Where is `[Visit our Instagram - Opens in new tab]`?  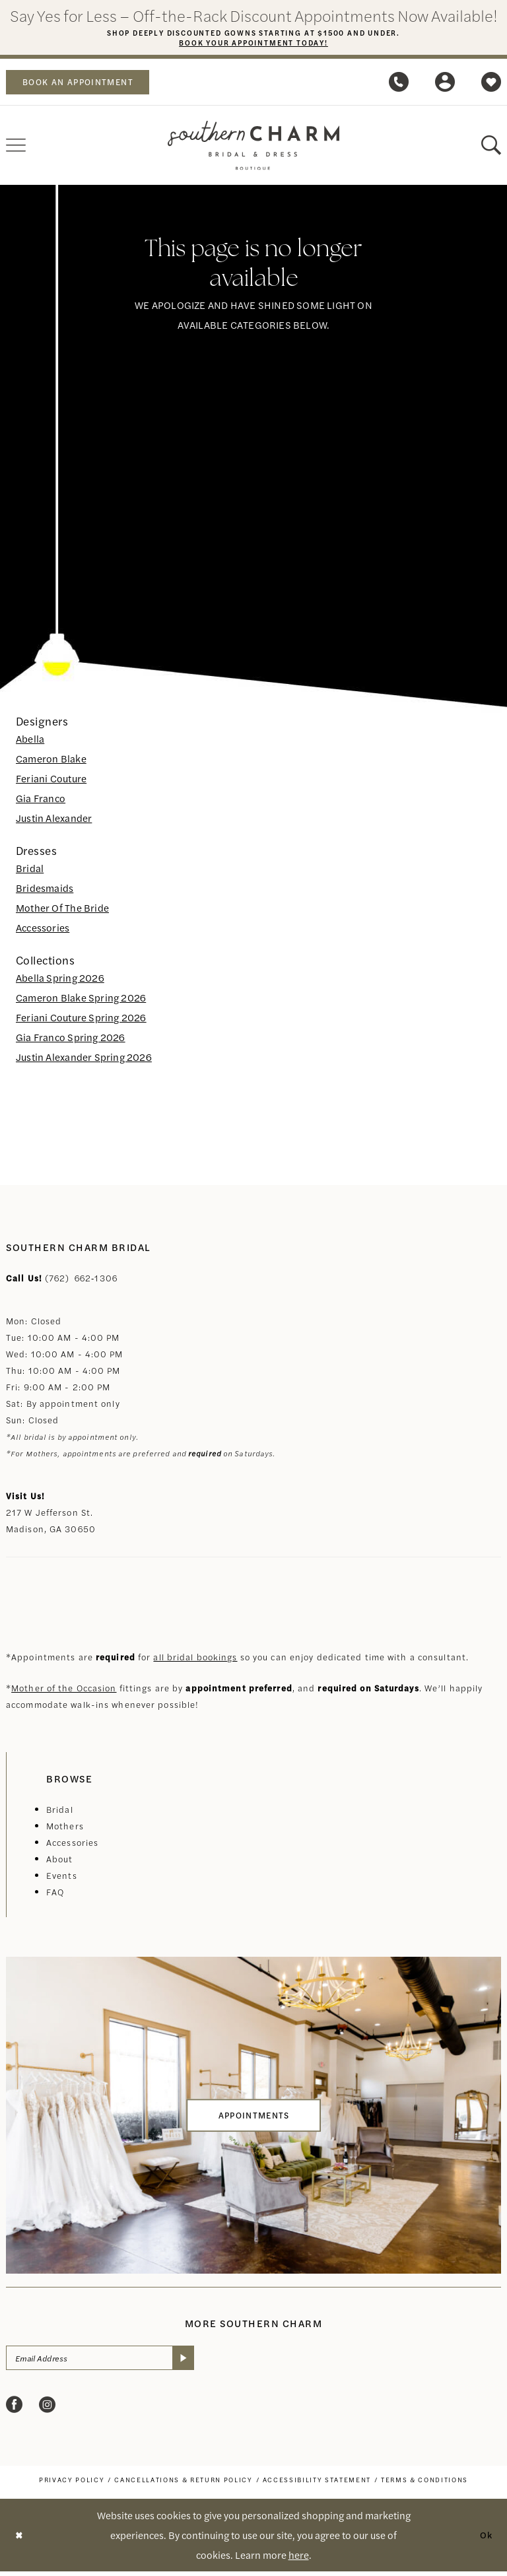
[Visit our Instagram - Opens in new tab] is located at coordinates (47, 2409).